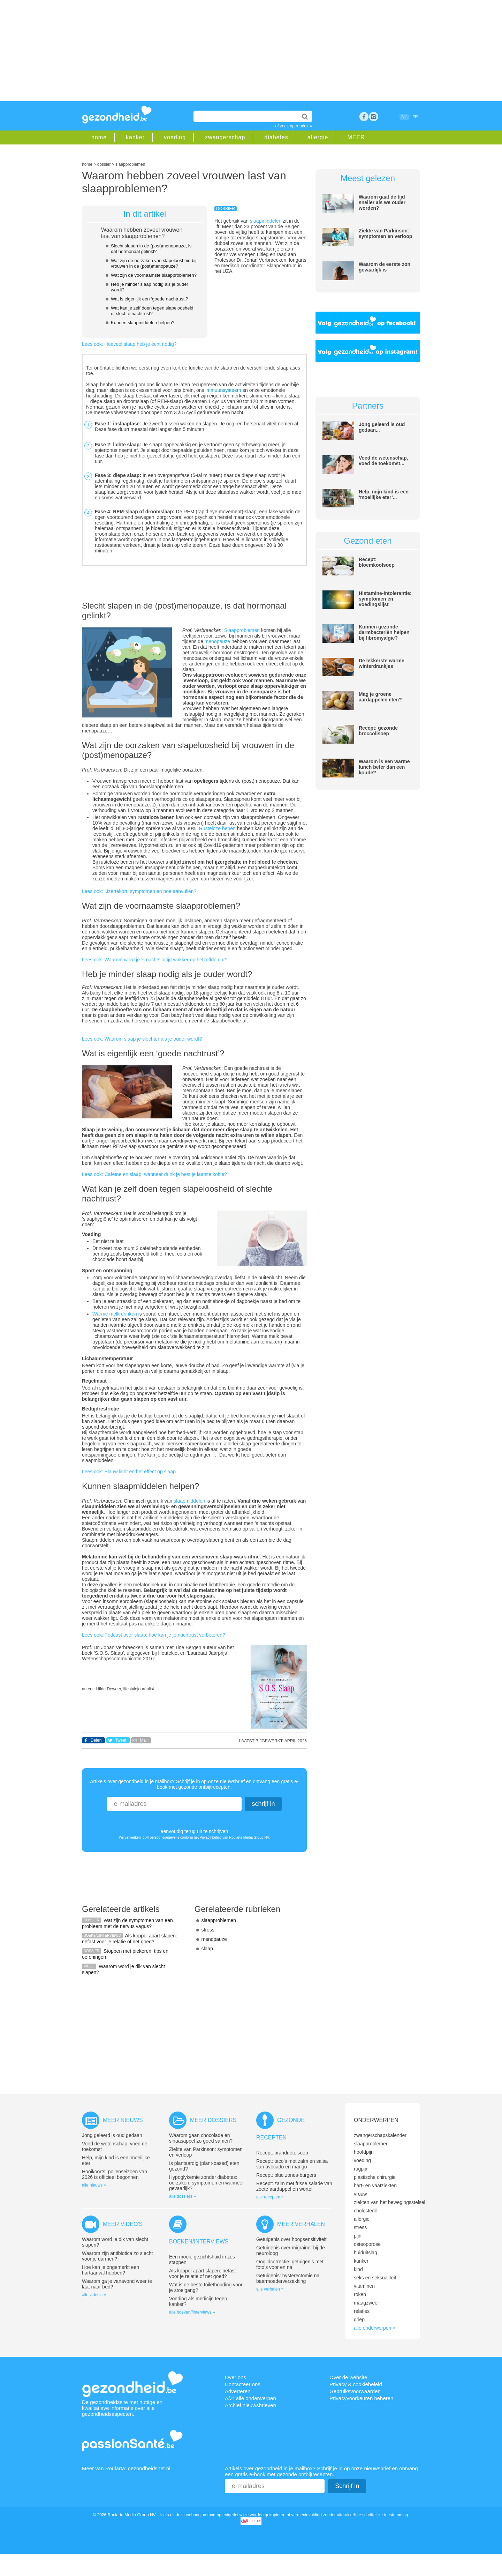 The width and height of the screenshot is (502, 2576). Describe the element at coordinates (360, 2294) in the screenshot. I see `roken` at that location.